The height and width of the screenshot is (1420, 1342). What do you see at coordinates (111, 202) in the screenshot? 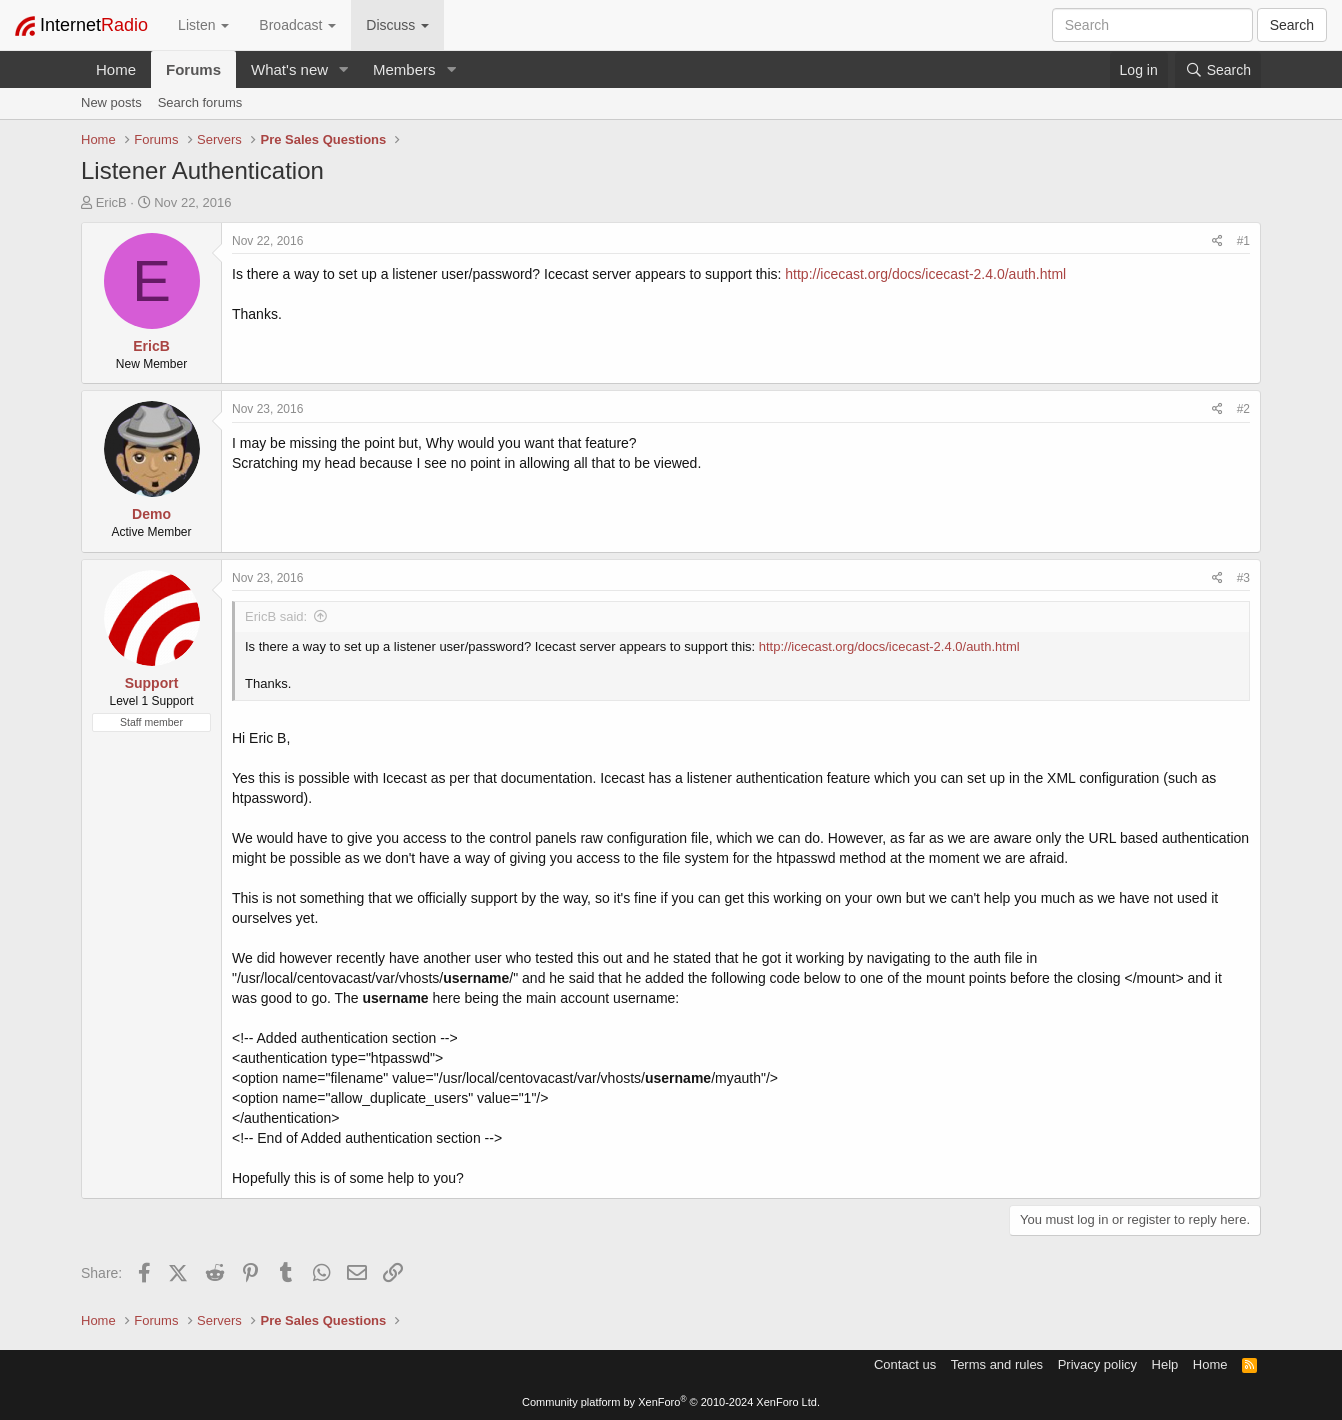
I see `EricB` at bounding box center [111, 202].